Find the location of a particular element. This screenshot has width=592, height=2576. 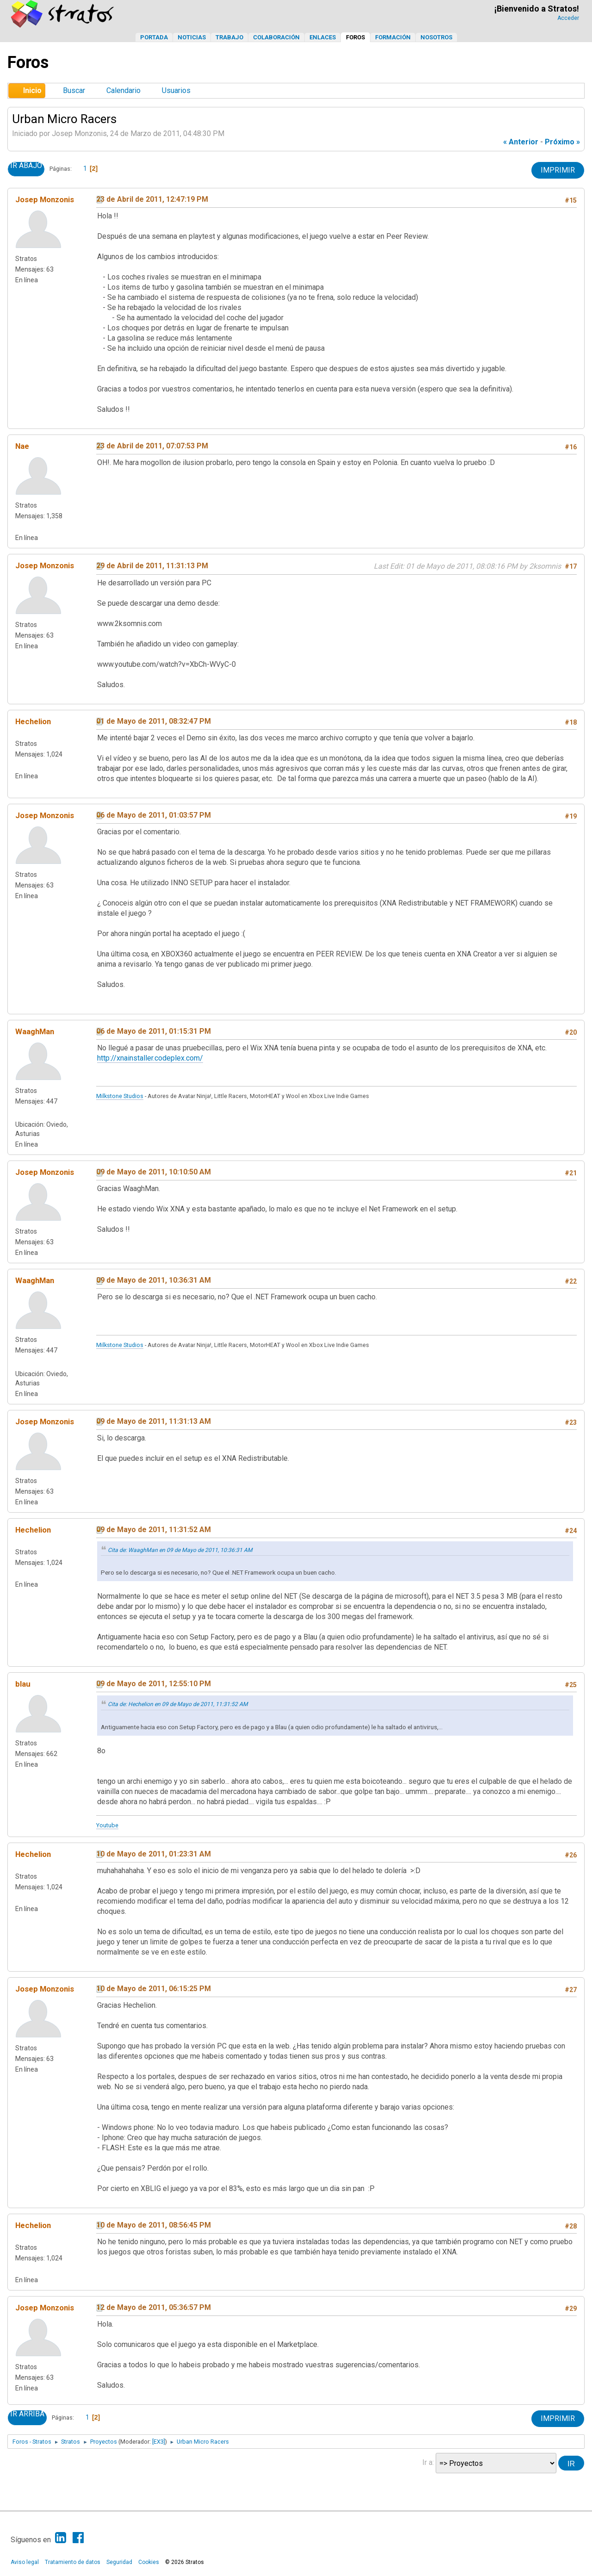

Portada is located at coordinates (154, 37).